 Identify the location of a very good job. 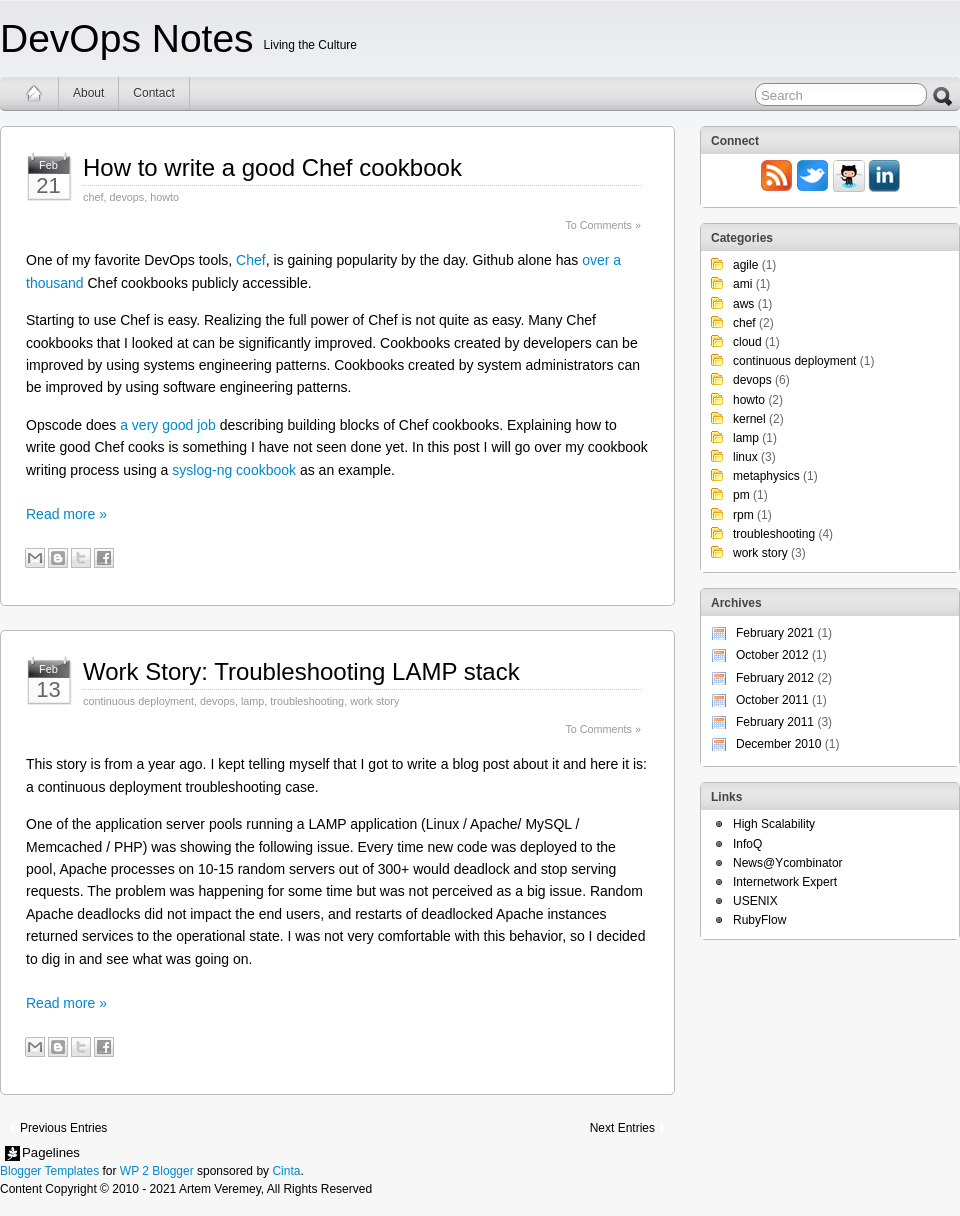
(168, 425).